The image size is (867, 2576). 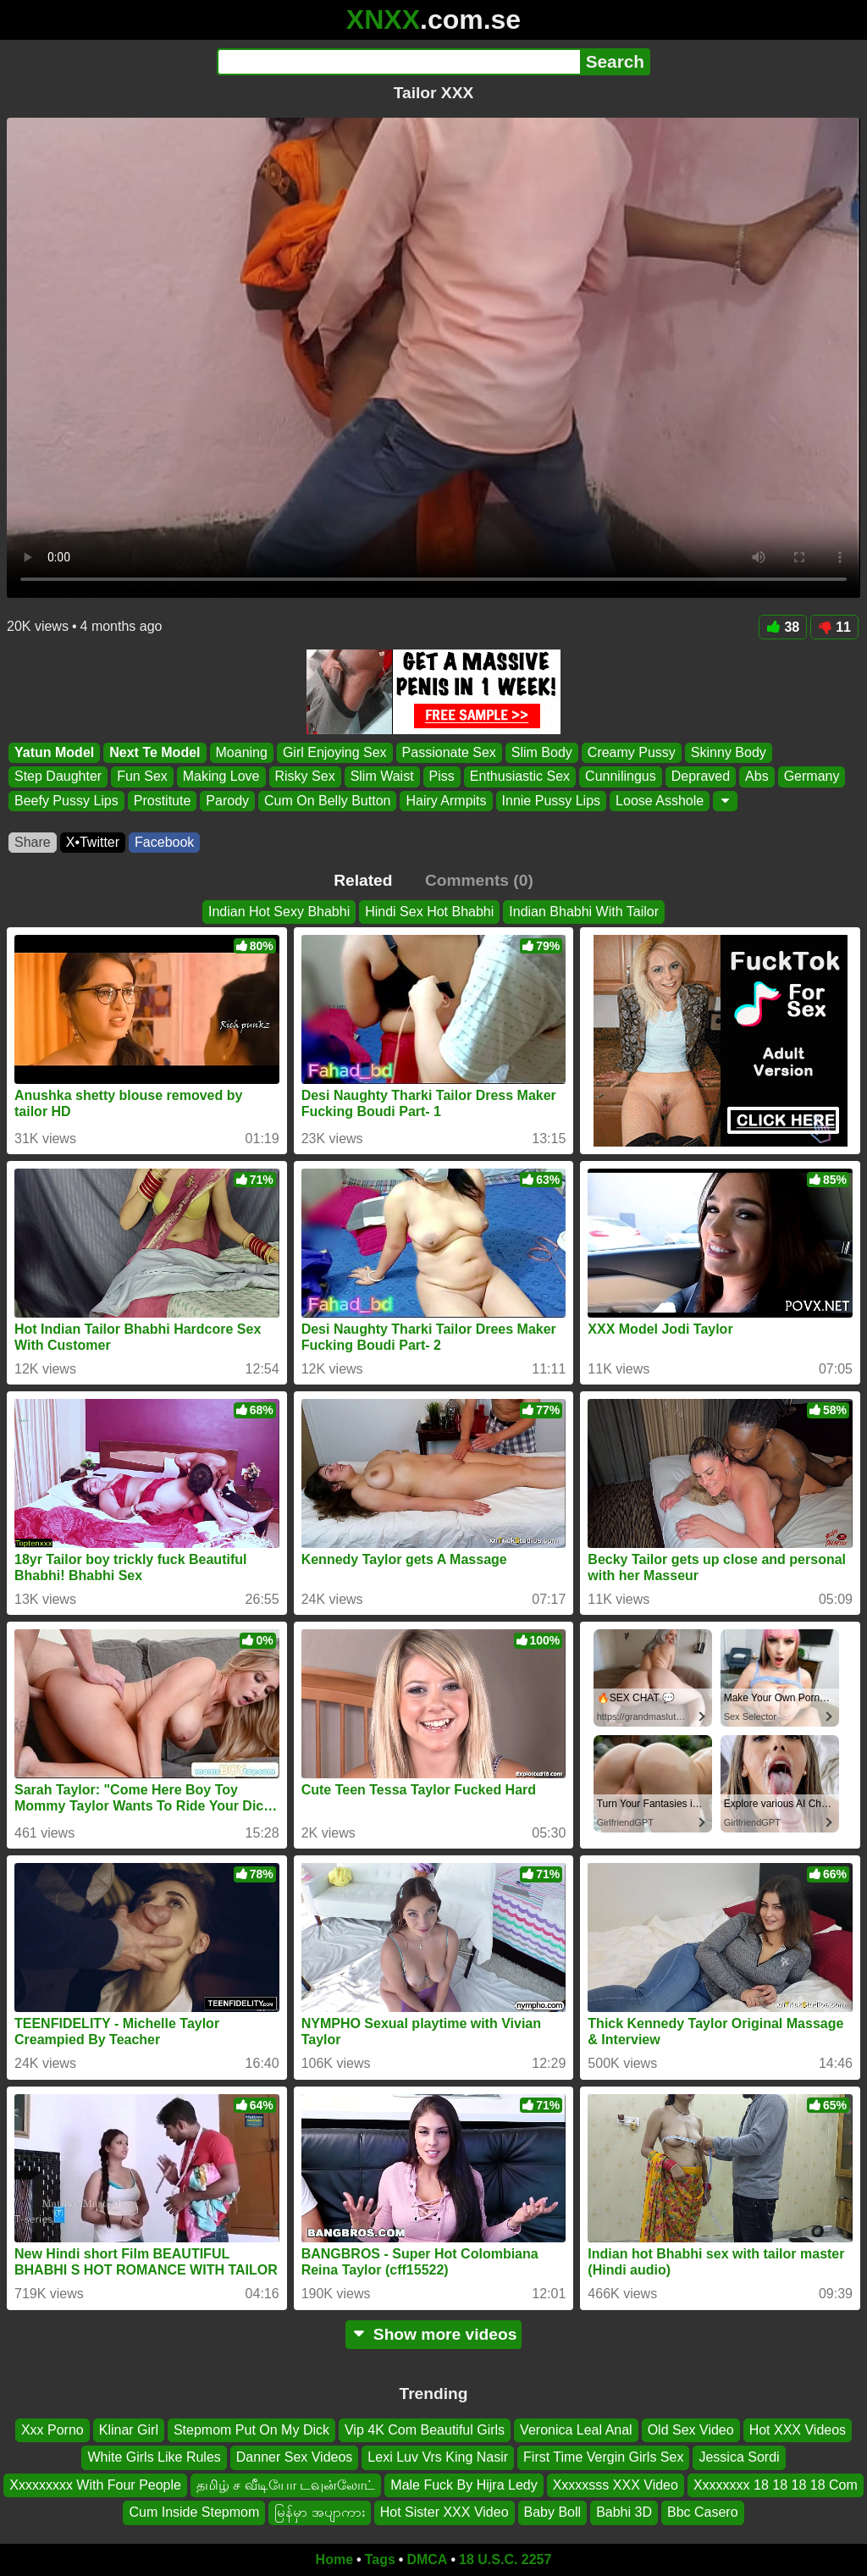 What do you see at coordinates (382, 777) in the screenshot?
I see `Slim Waist` at bounding box center [382, 777].